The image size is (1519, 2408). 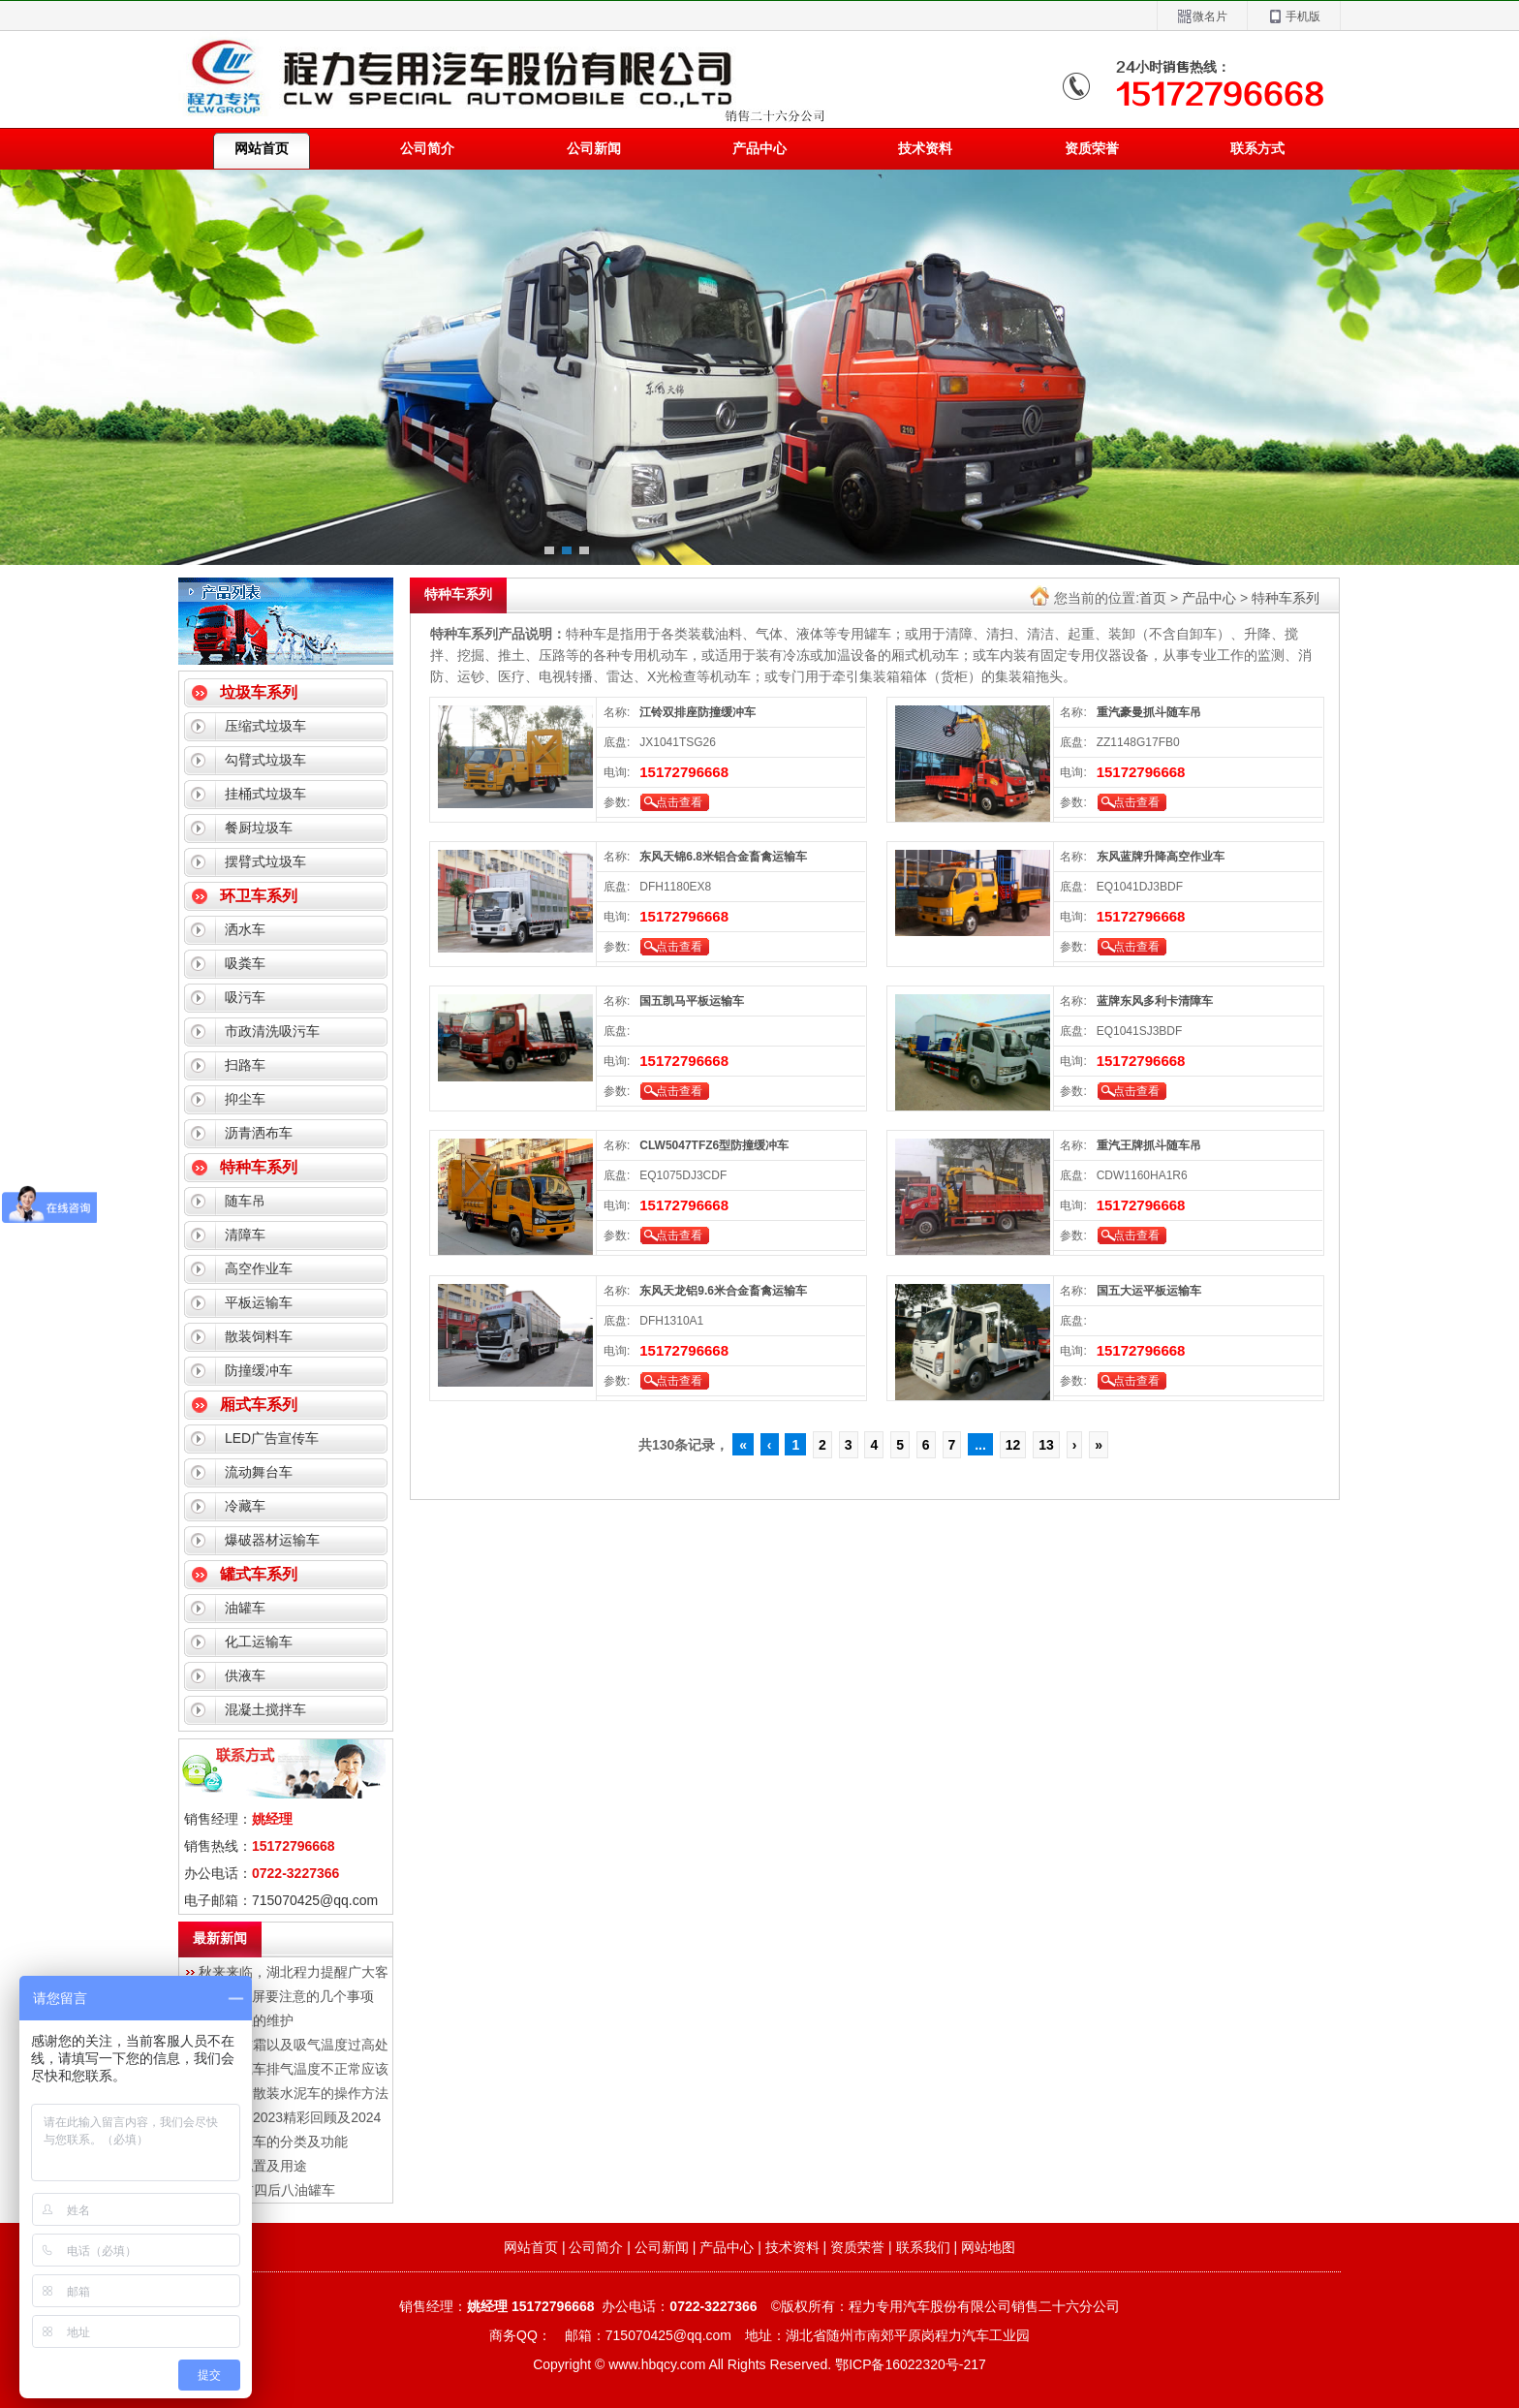 What do you see at coordinates (245, 1234) in the screenshot?
I see `清障车` at bounding box center [245, 1234].